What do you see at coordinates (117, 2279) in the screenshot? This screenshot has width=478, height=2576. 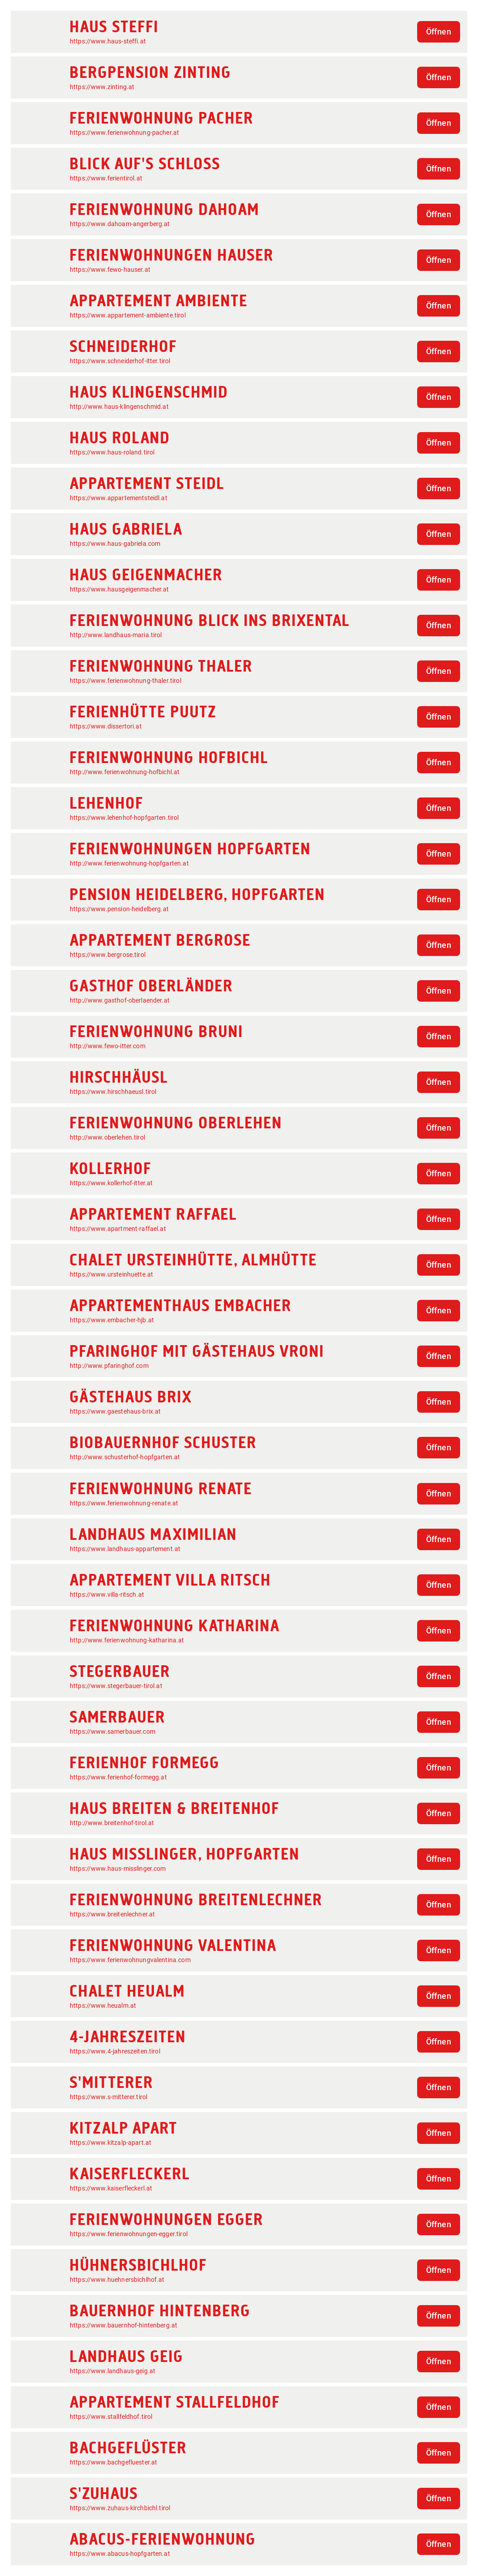 I see `https://www.huehnersbichlhof.at` at bounding box center [117, 2279].